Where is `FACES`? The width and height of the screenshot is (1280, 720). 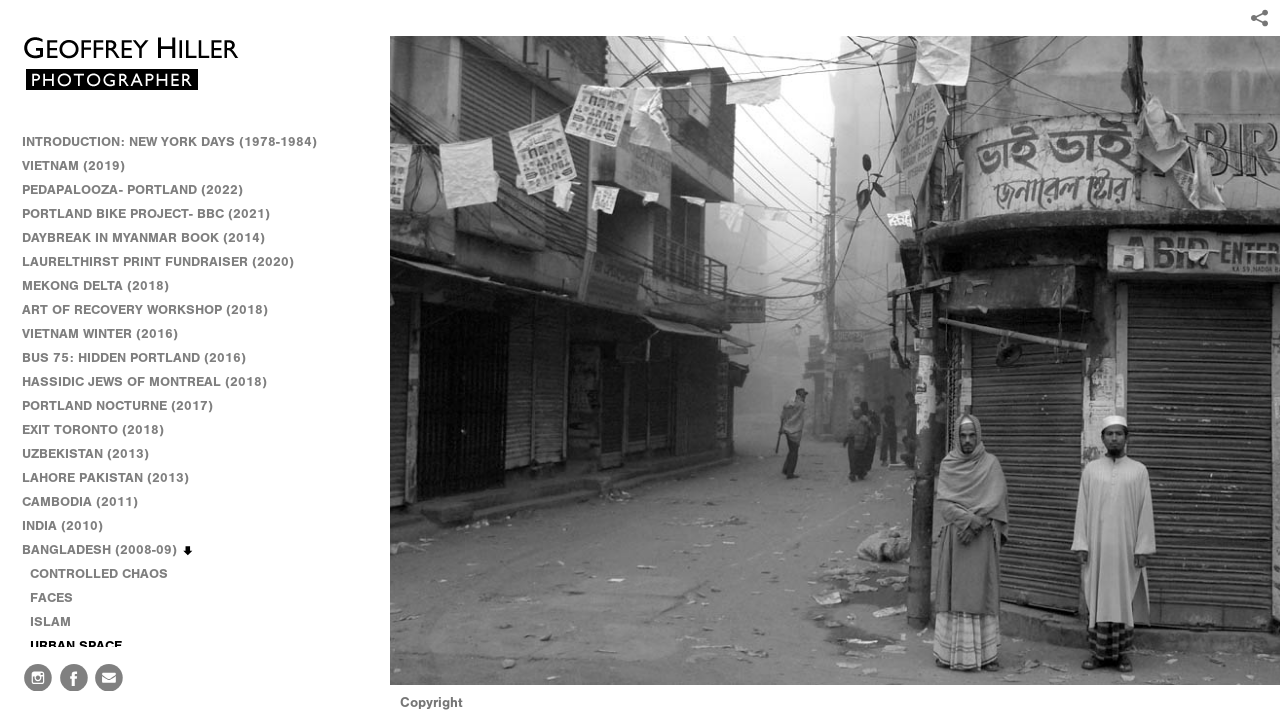
FACES is located at coordinates (51, 597).